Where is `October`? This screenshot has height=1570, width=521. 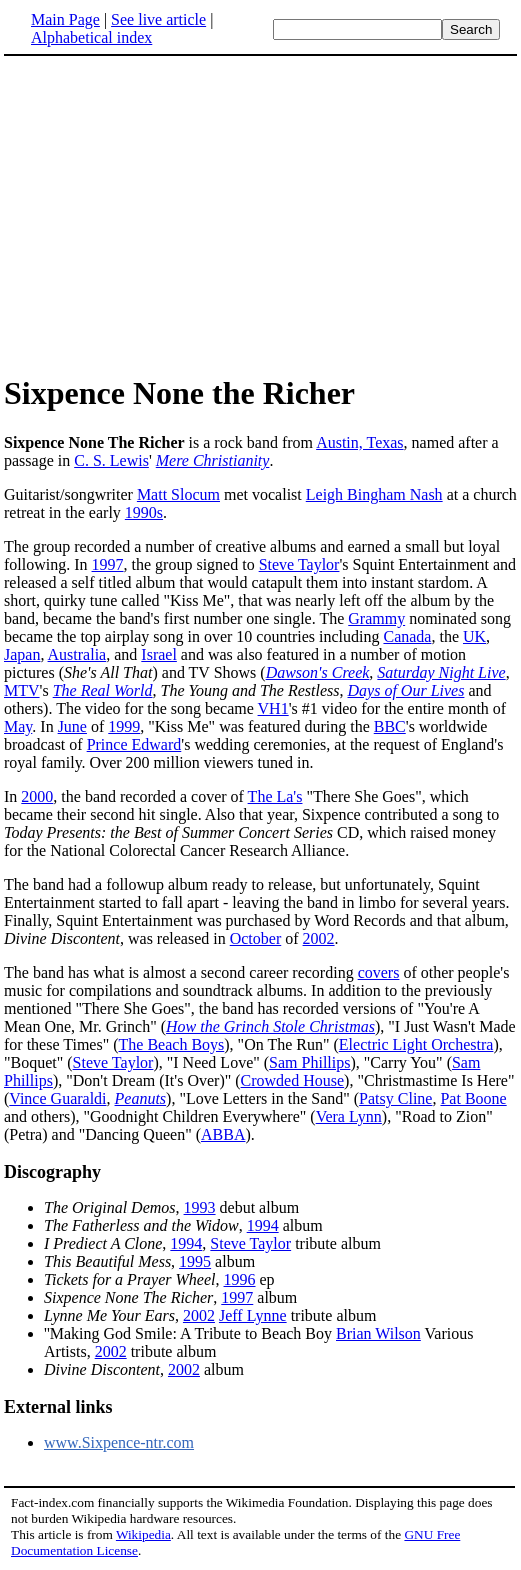
October is located at coordinates (256, 938).